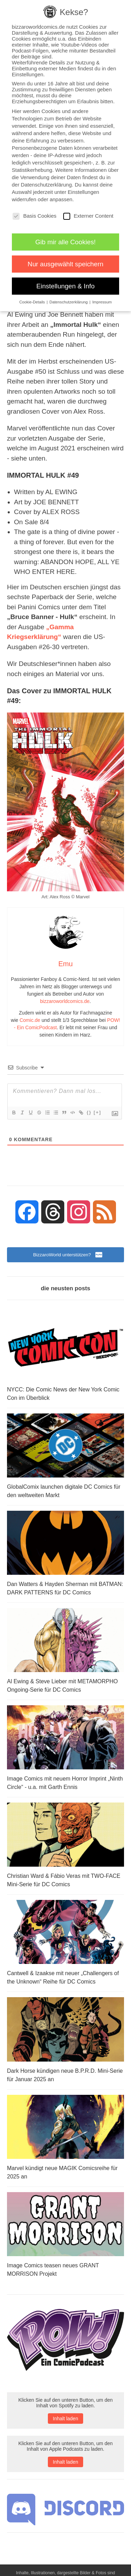 This screenshot has width=131, height=2576. I want to click on Datenschutzerklärung, so click(46, 185).